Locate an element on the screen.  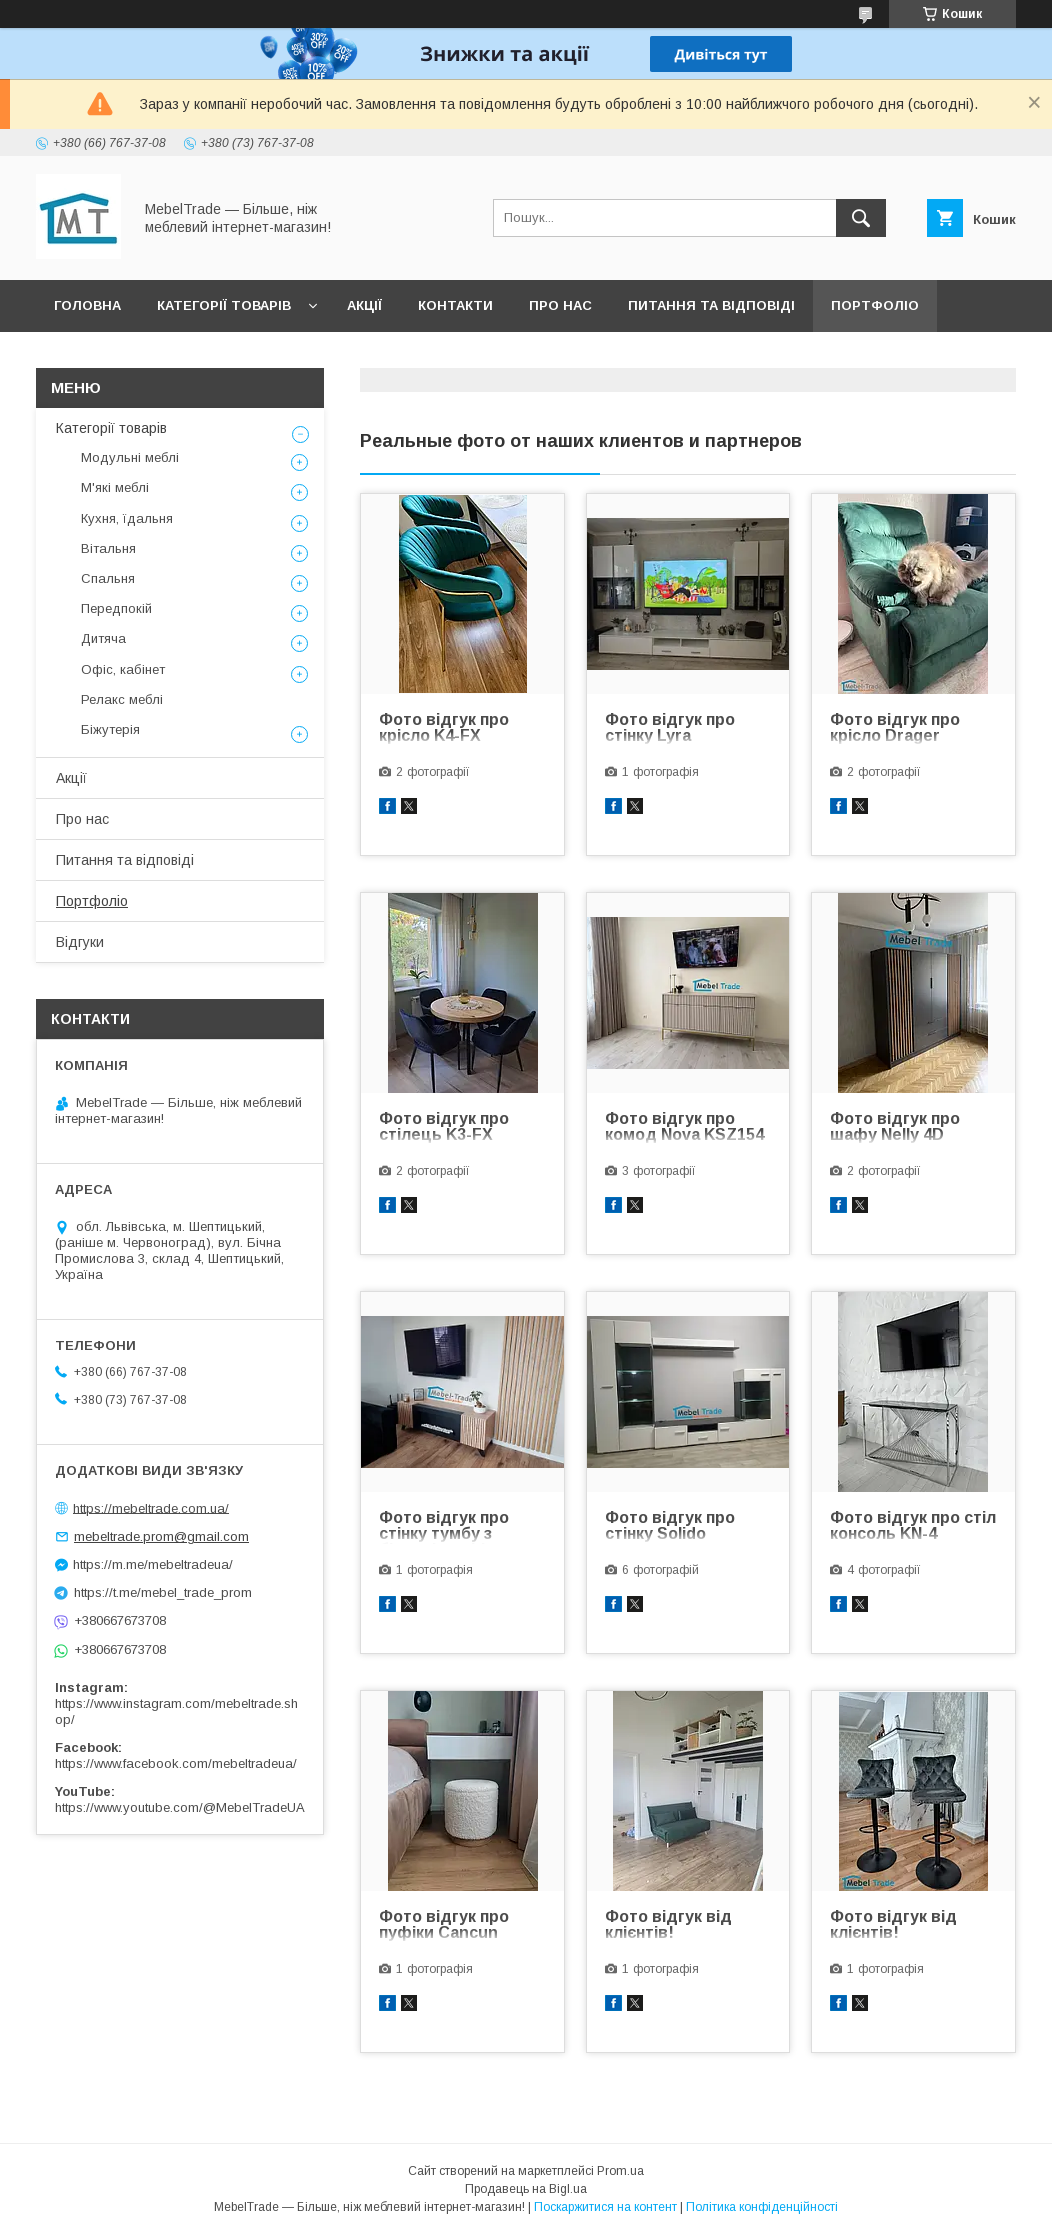
[Шукати] is located at coordinates (861, 218).